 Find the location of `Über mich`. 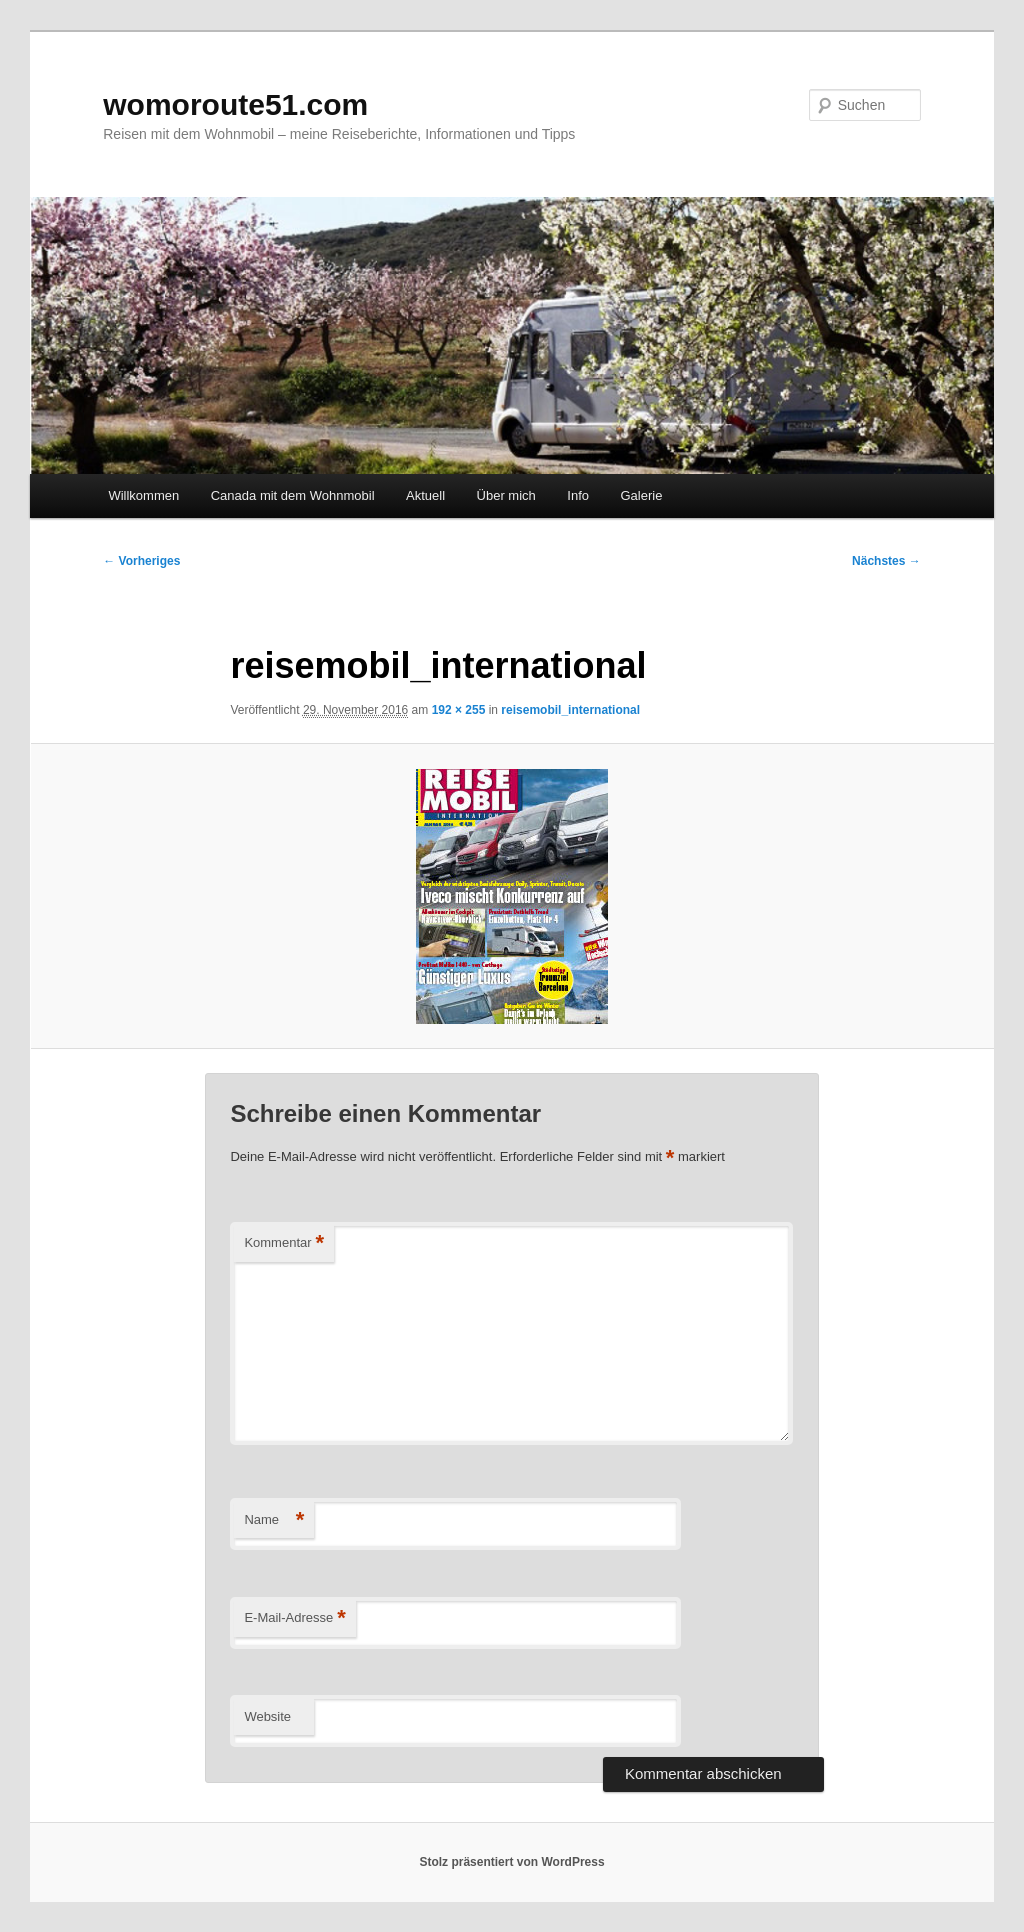

Über mich is located at coordinates (506, 495).